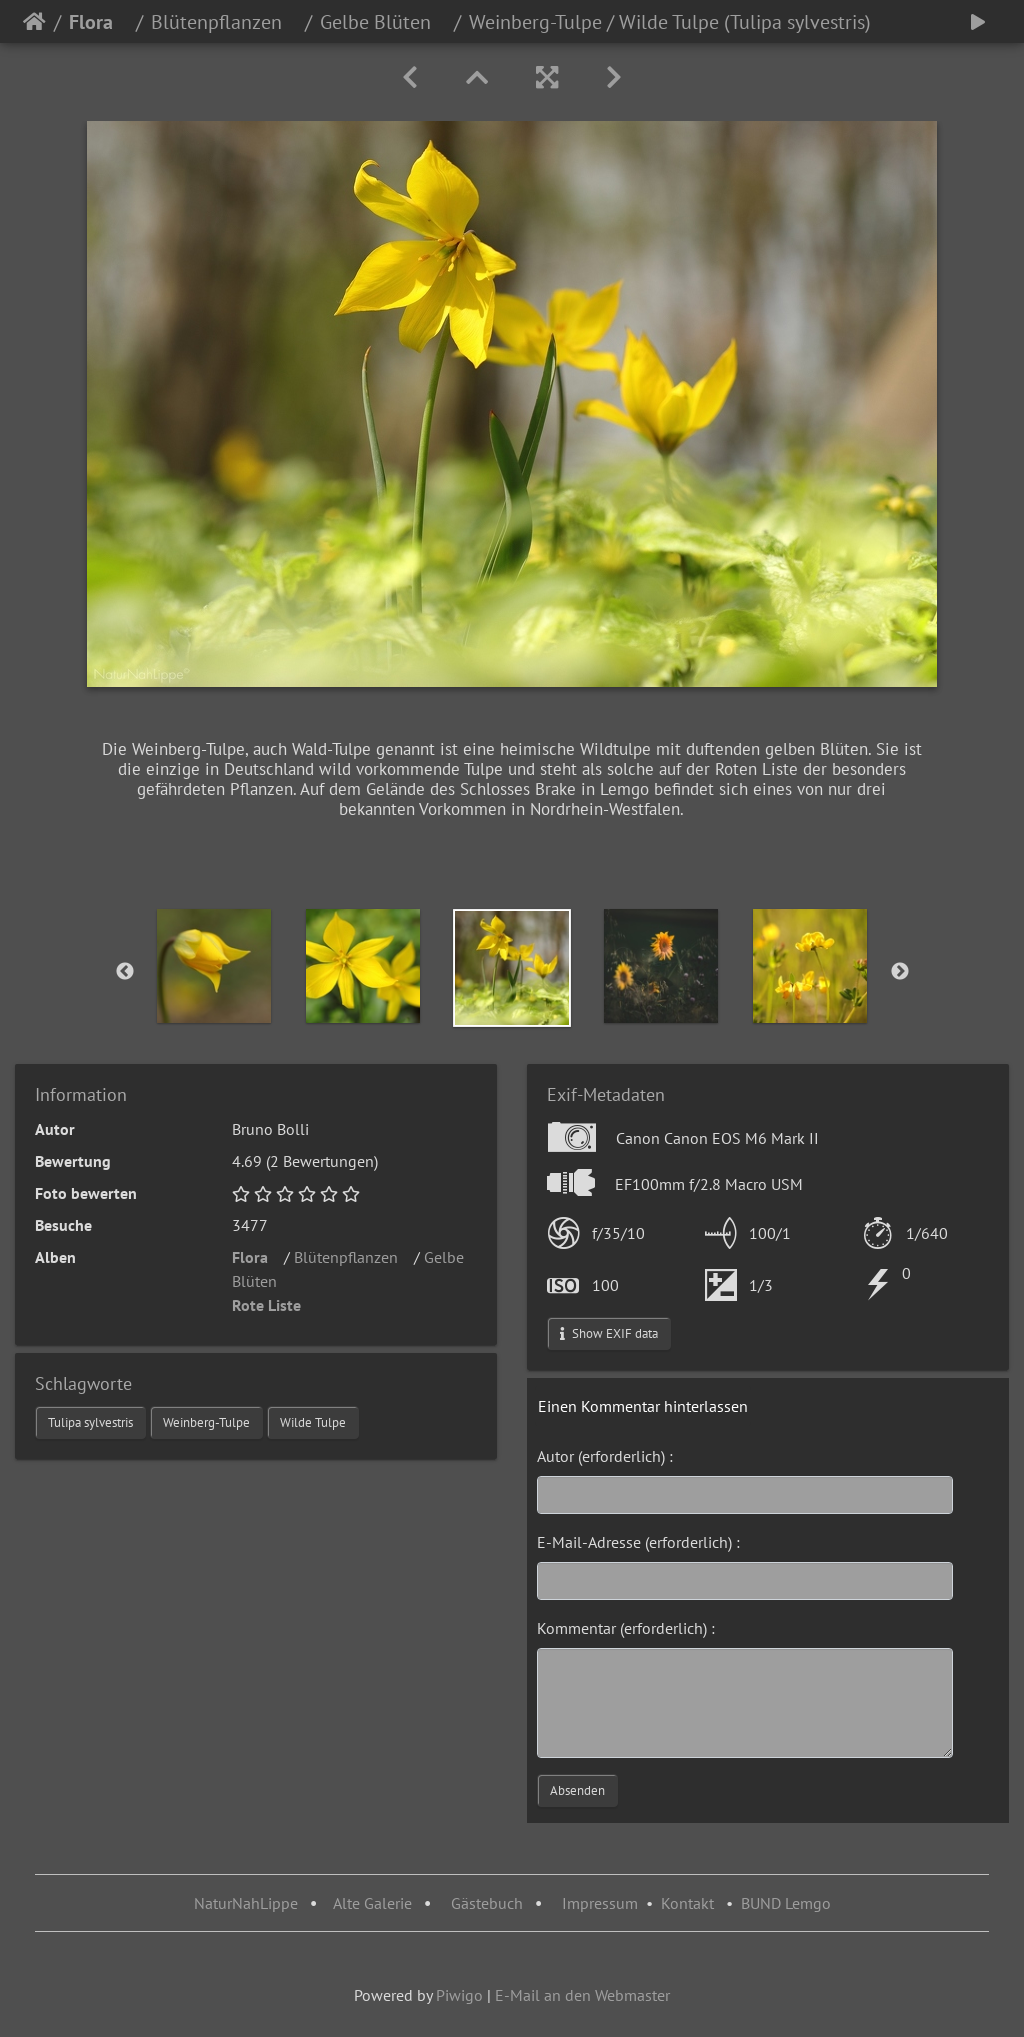 The width and height of the screenshot is (1024, 2037). What do you see at coordinates (214, 966) in the screenshot?
I see `[option]` at bounding box center [214, 966].